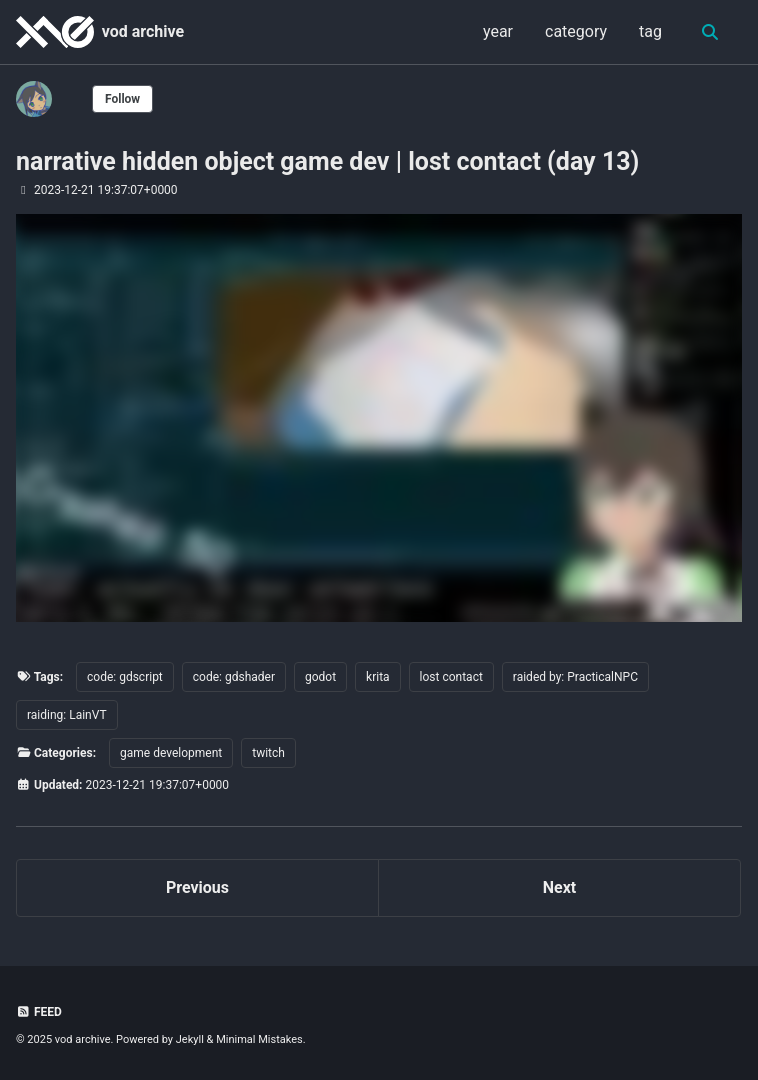 The width and height of the screenshot is (758, 1080). What do you see at coordinates (378, 677) in the screenshot?
I see `krita` at bounding box center [378, 677].